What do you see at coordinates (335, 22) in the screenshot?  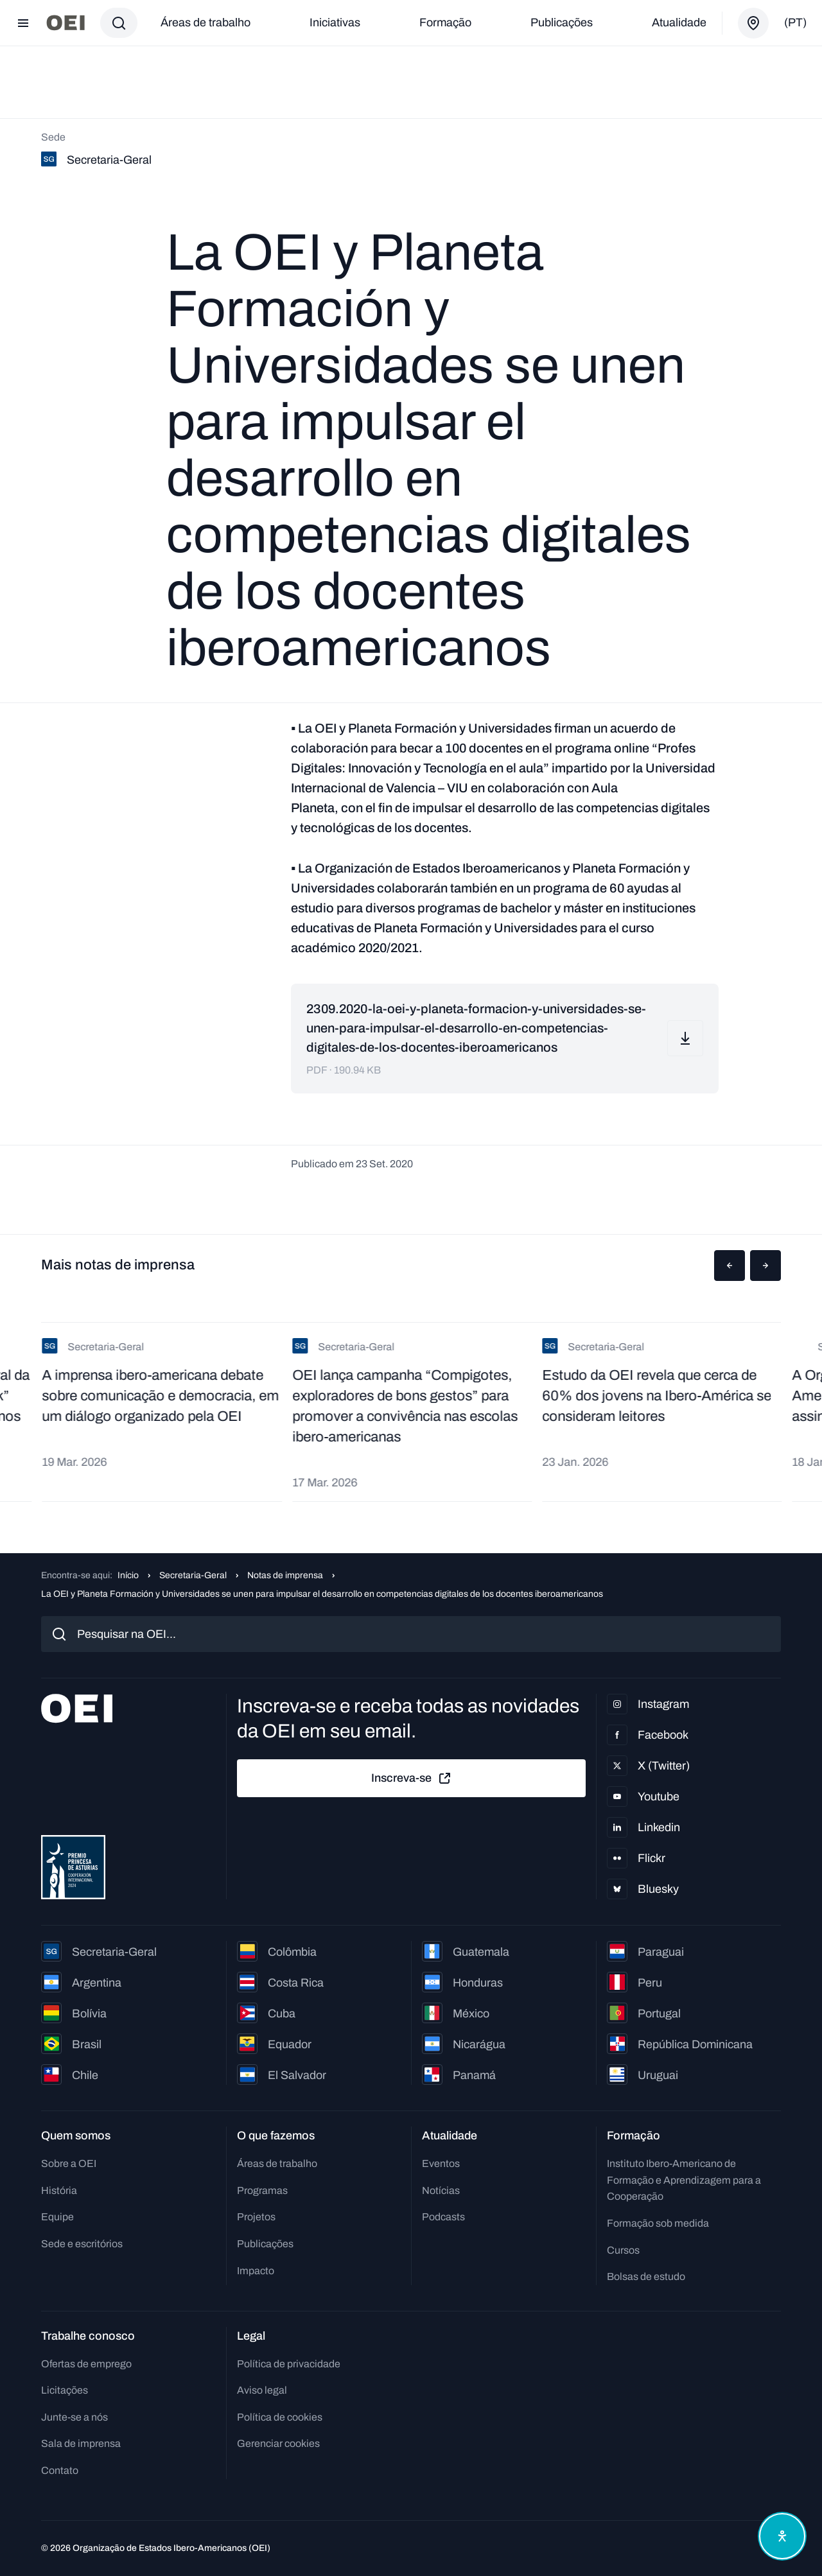 I see `Iniciativas` at bounding box center [335, 22].